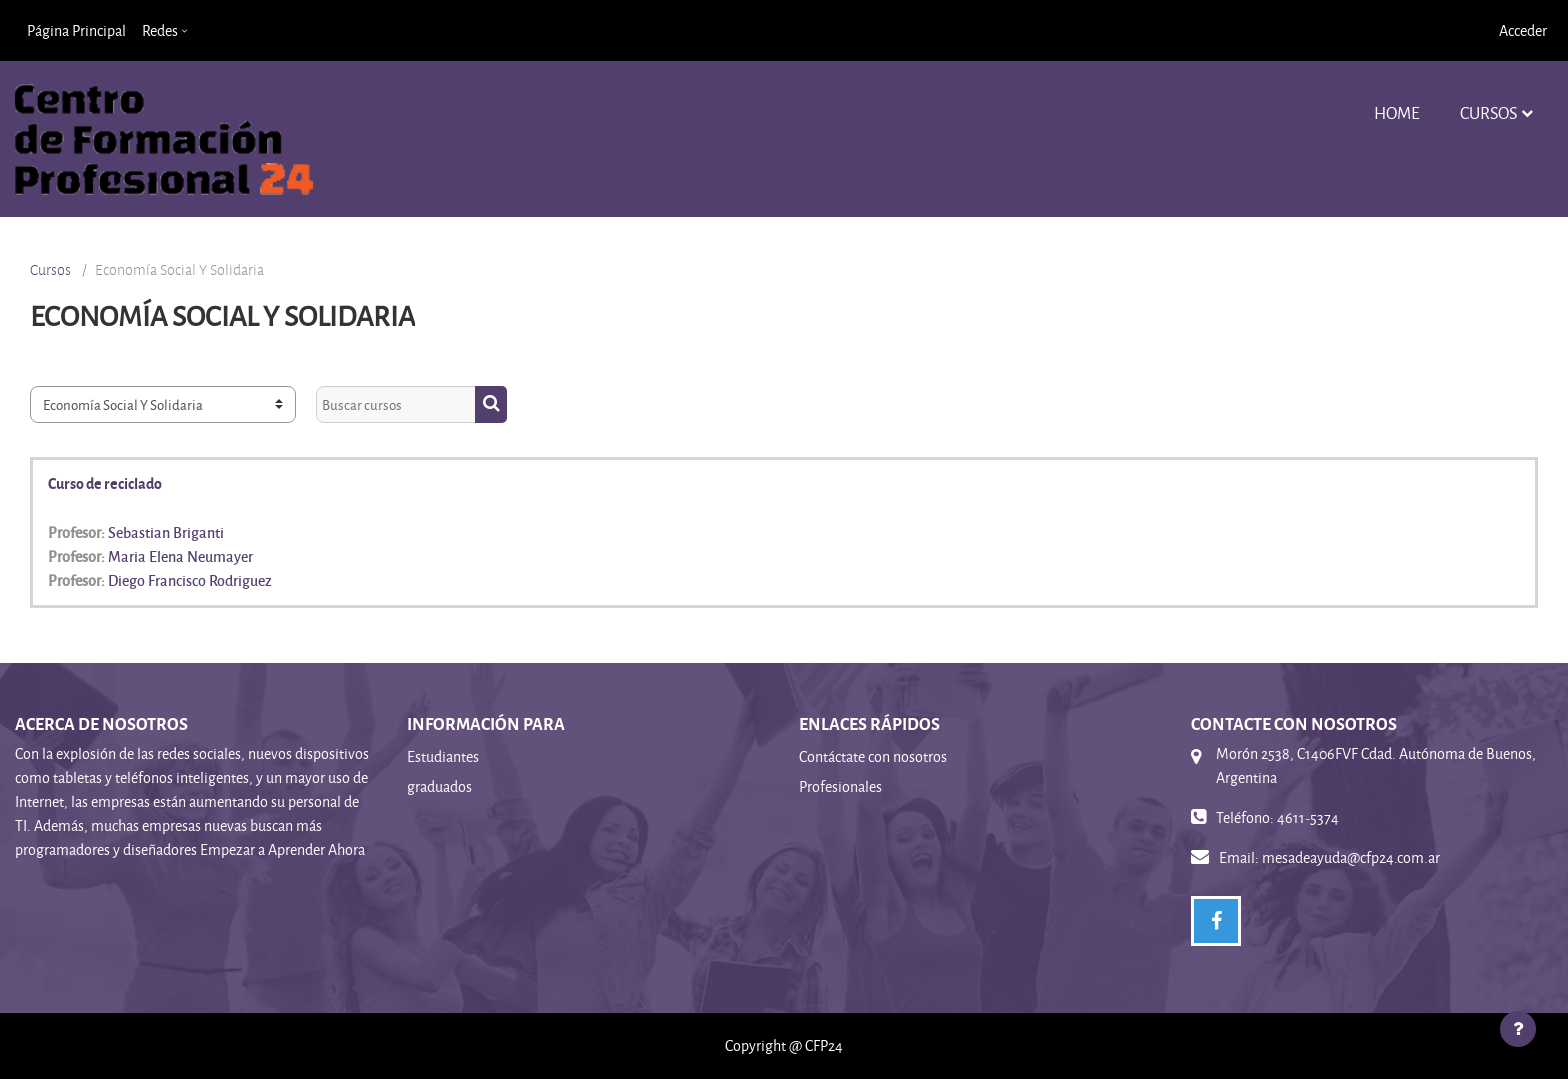 This screenshot has width=1568, height=1079. Describe the element at coordinates (1518, 1029) in the screenshot. I see `[Mostrar pie de página]` at that location.